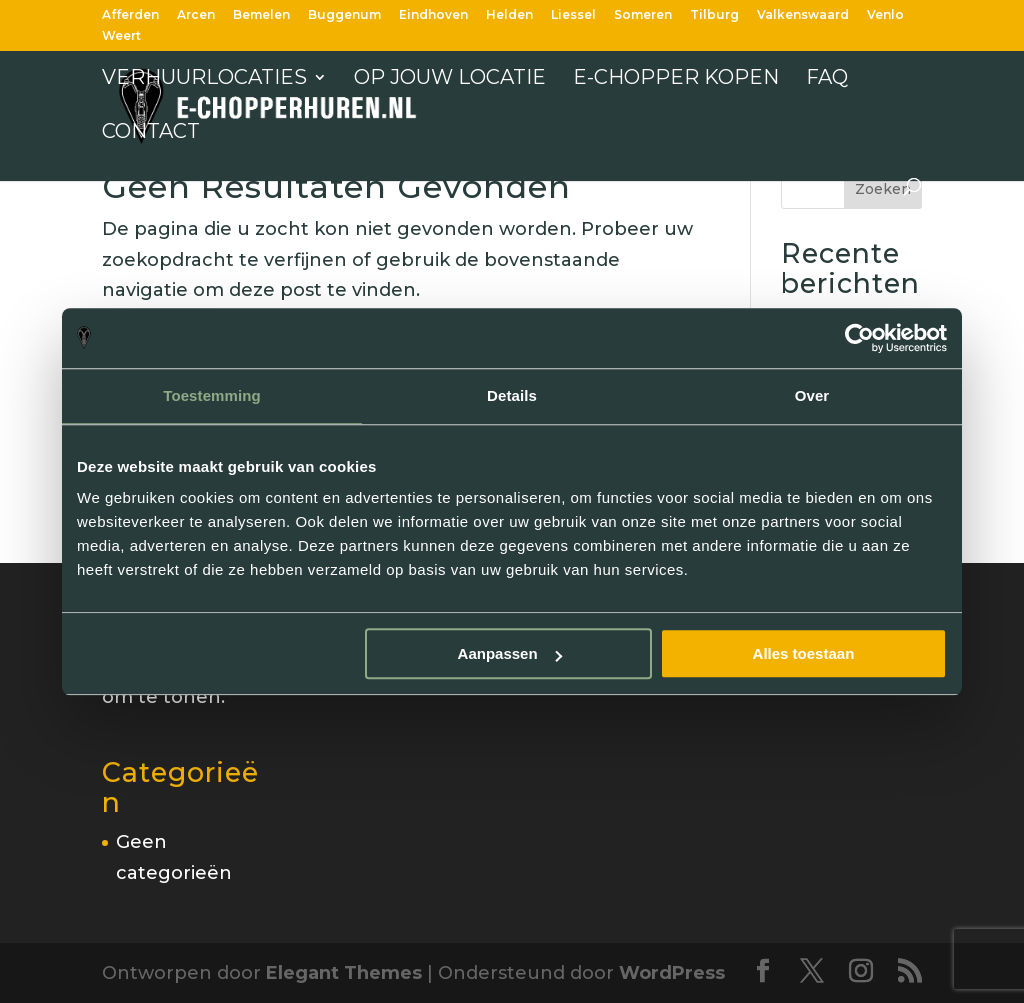  What do you see at coordinates (212, 395) in the screenshot?
I see `Toestemming [tab]` at bounding box center [212, 395].